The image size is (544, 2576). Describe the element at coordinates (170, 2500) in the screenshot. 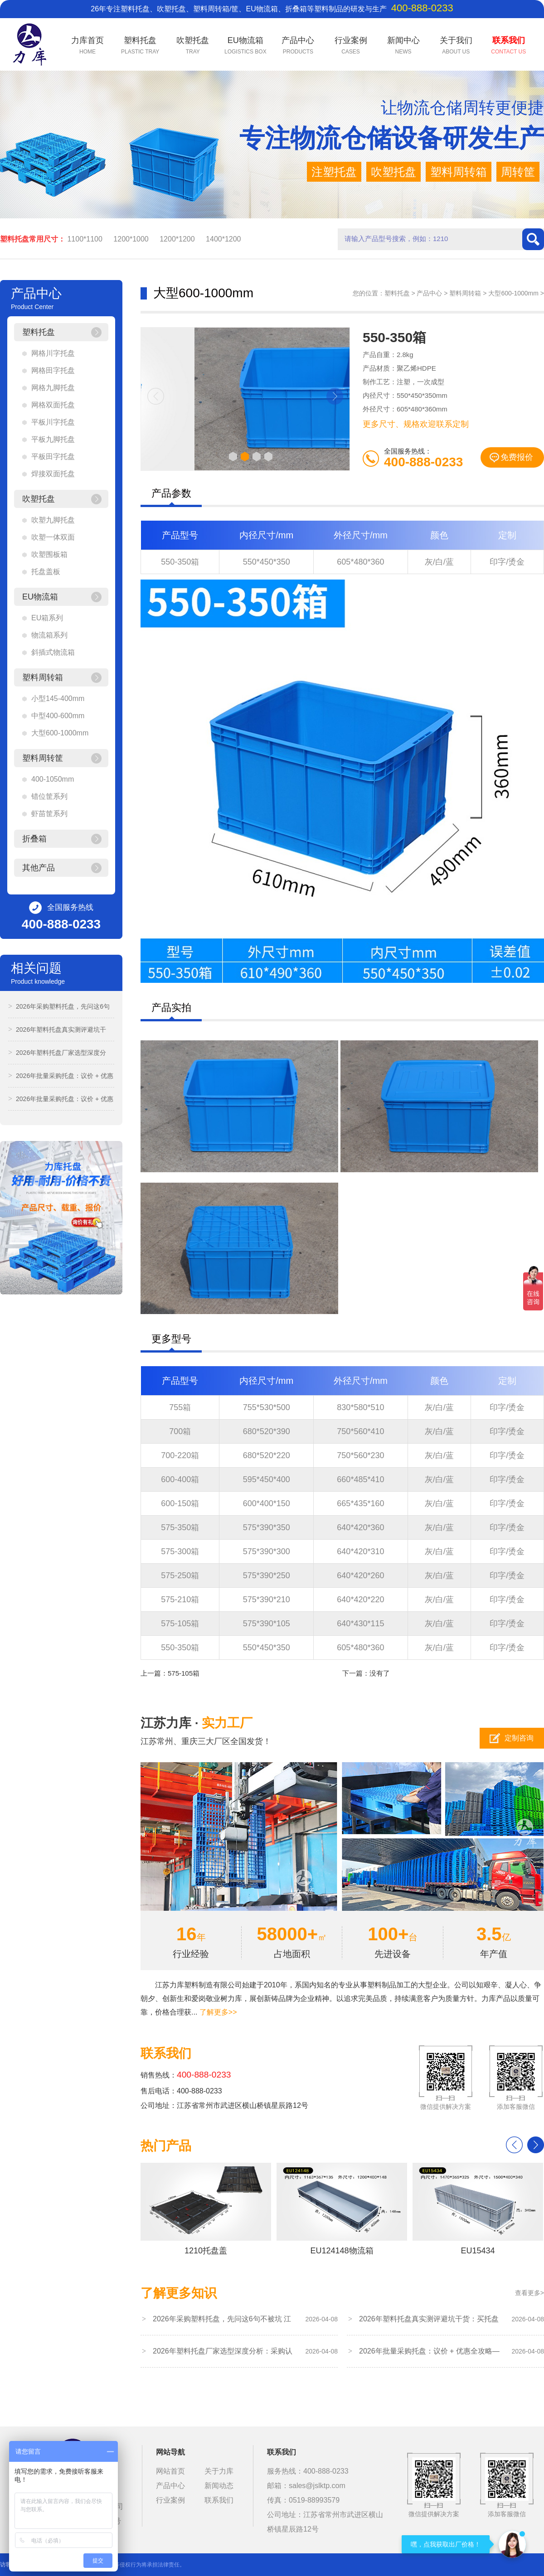

I see `行业案例` at that location.